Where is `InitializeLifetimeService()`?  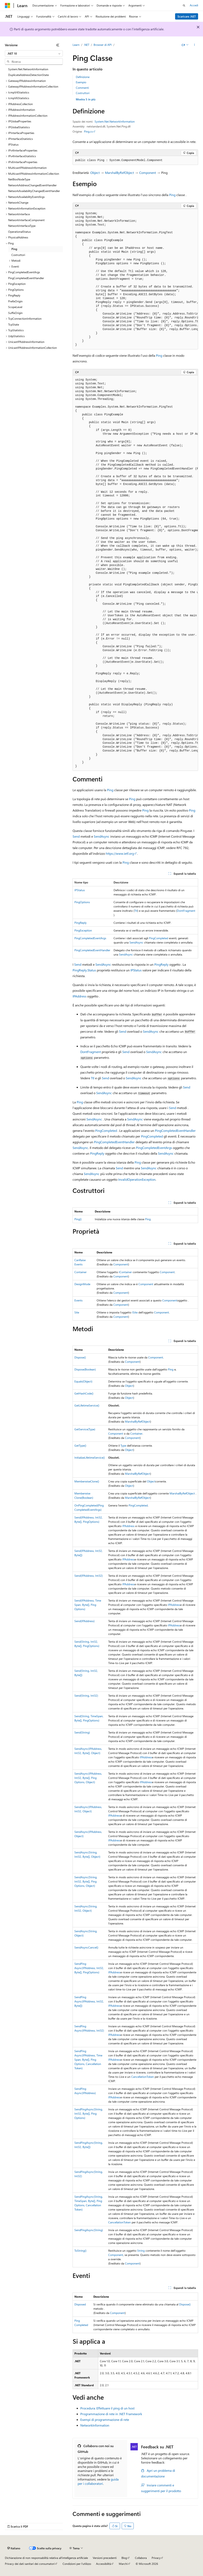
InitializeLifetimeService() is located at coordinates (89, 1457).